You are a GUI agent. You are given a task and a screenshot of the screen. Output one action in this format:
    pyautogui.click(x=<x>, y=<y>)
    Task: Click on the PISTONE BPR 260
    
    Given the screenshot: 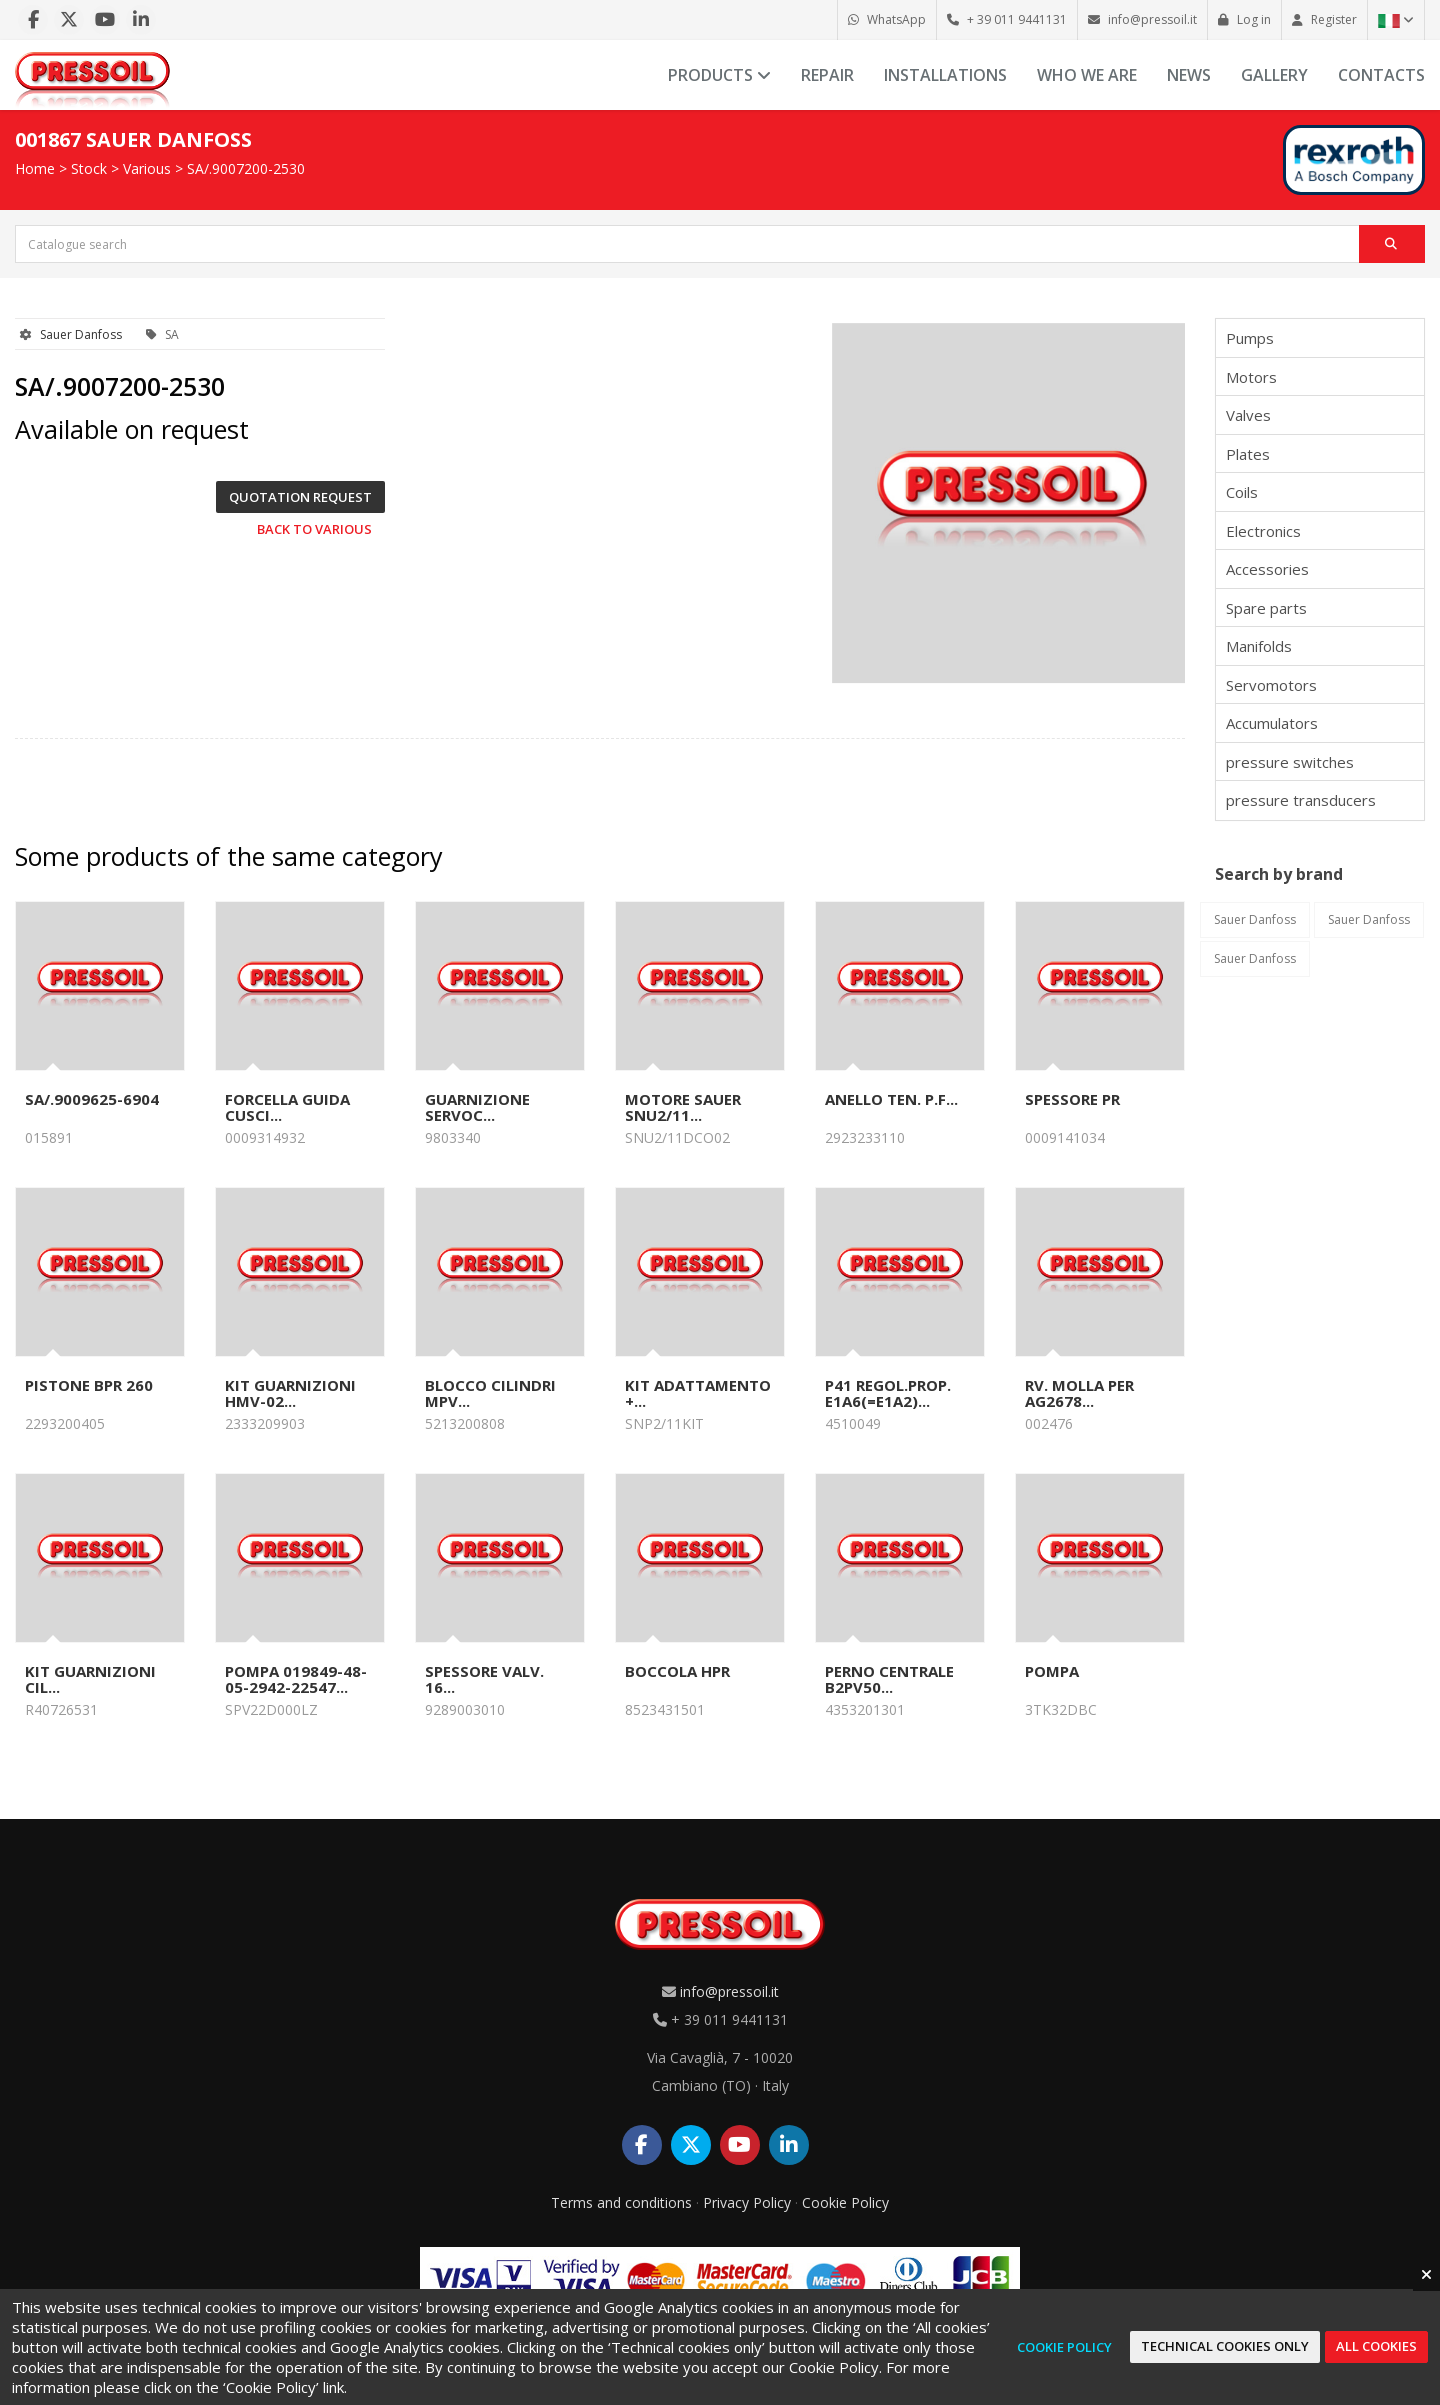 What is the action you would take?
    pyautogui.click(x=89, y=1385)
    